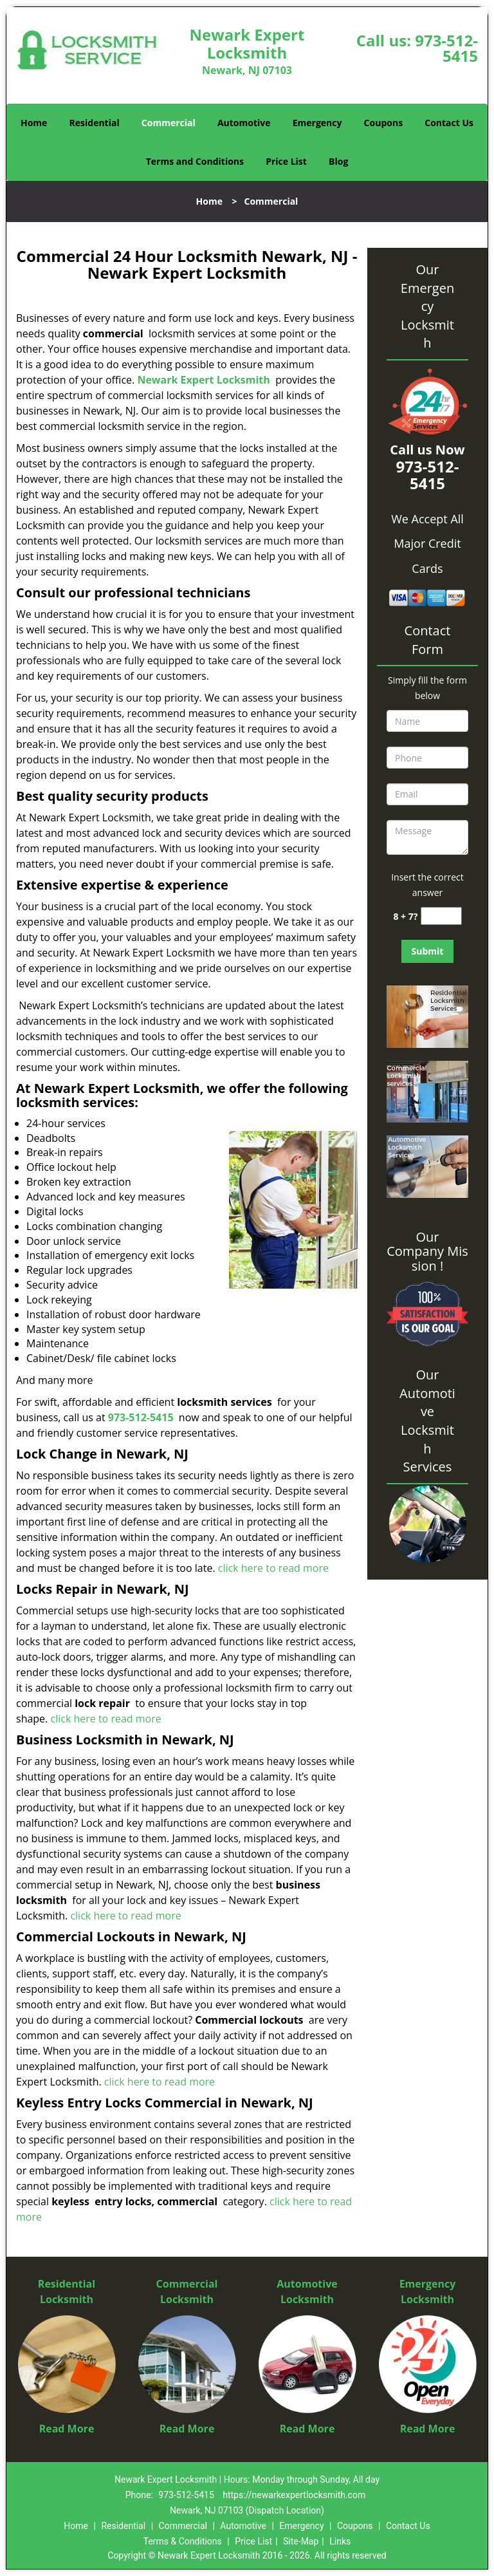 This screenshot has height=2576, width=494. Describe the element at coordinates (300, 2541) in the screenshot. I see `Site-Map` at that location.